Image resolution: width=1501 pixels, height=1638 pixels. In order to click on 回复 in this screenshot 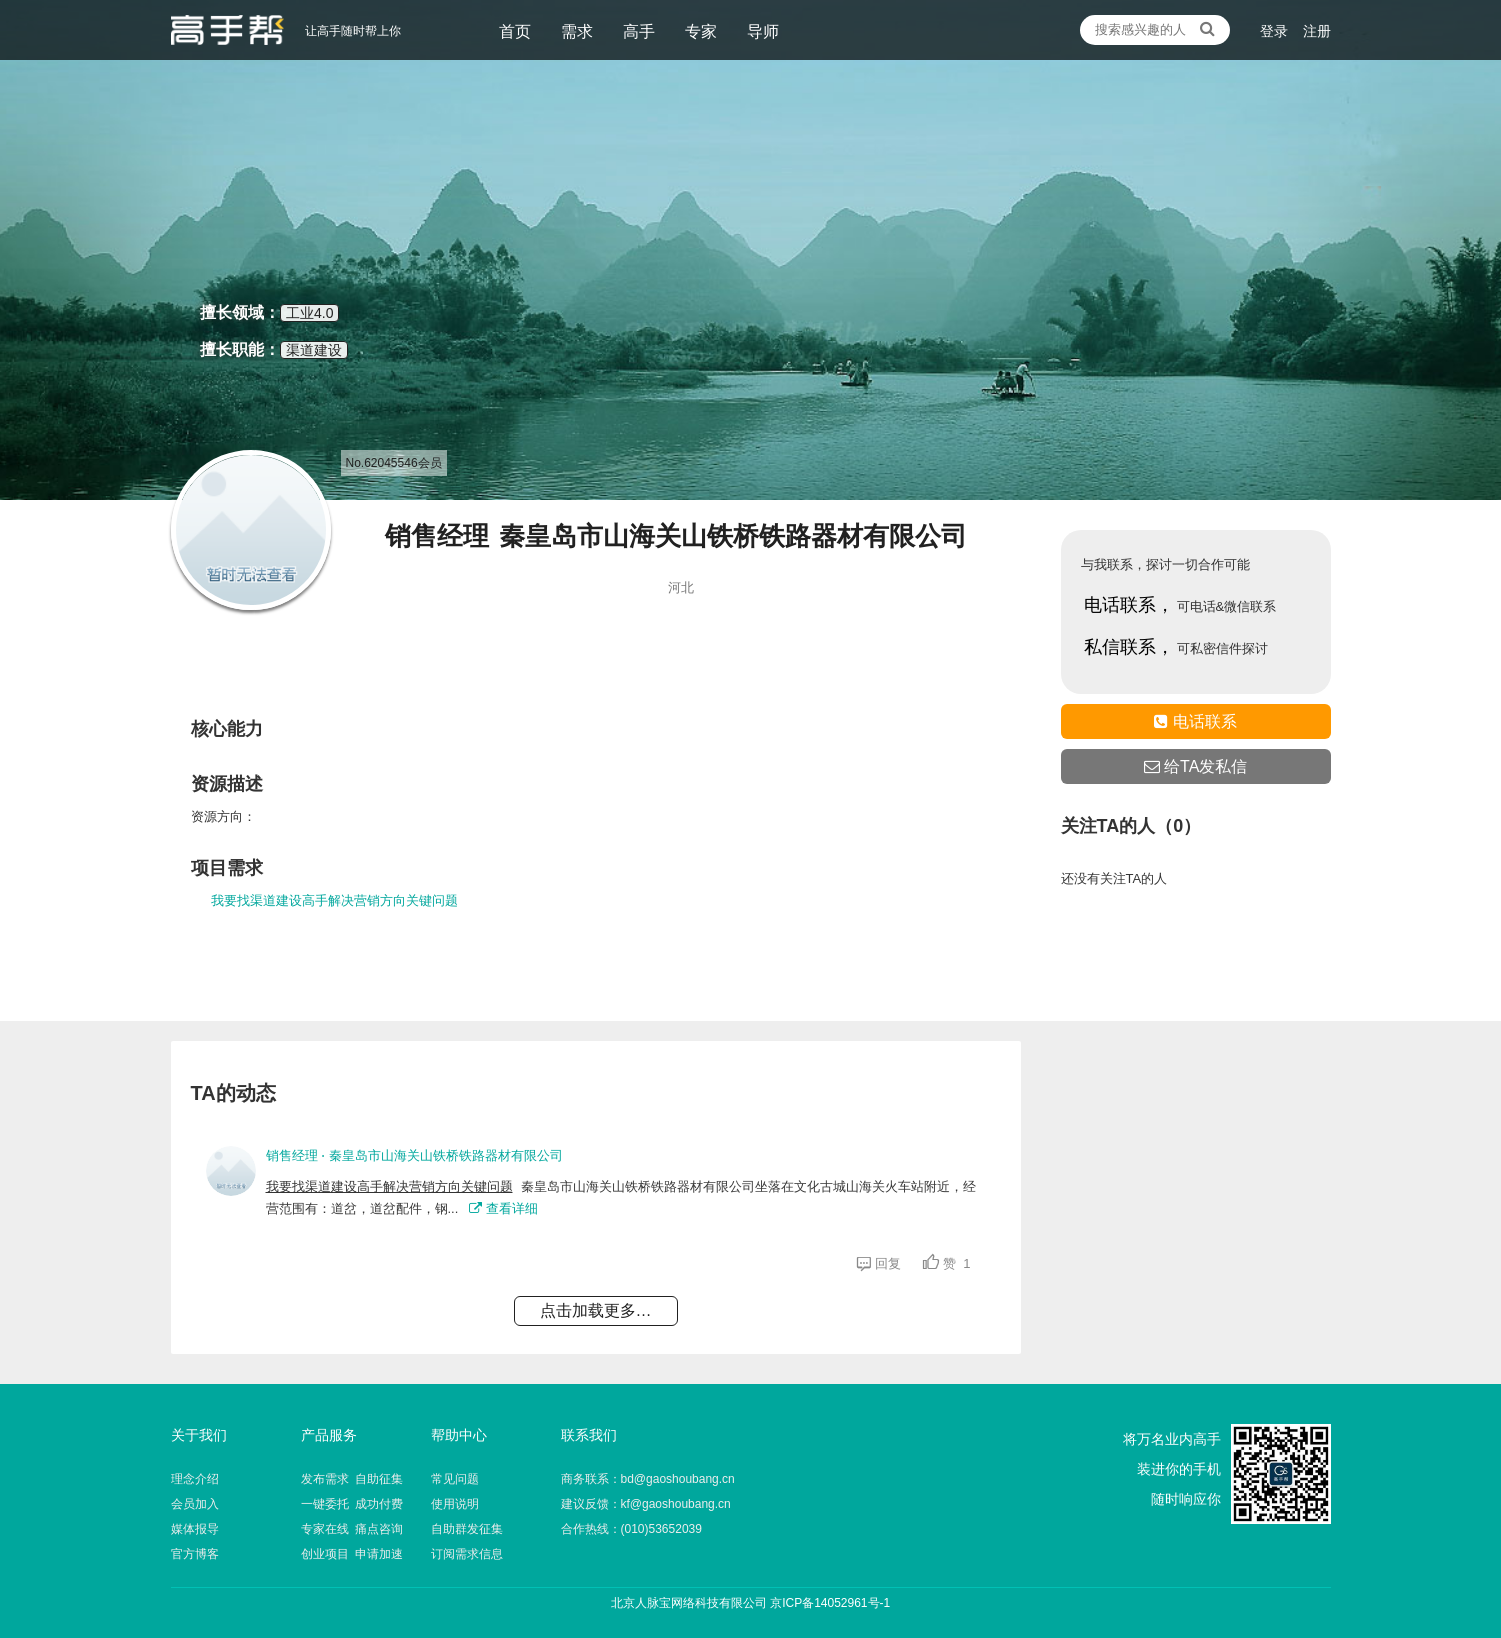, I will do `click(882, 1263)`.